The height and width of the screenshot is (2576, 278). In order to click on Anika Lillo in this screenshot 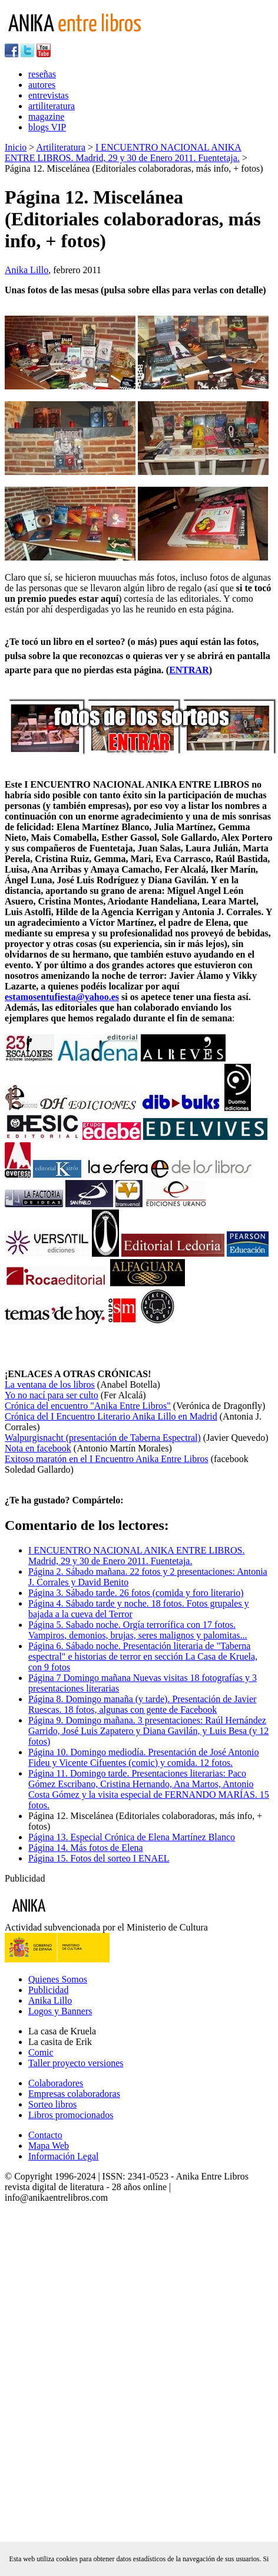, I will do `click(26, 270)`.